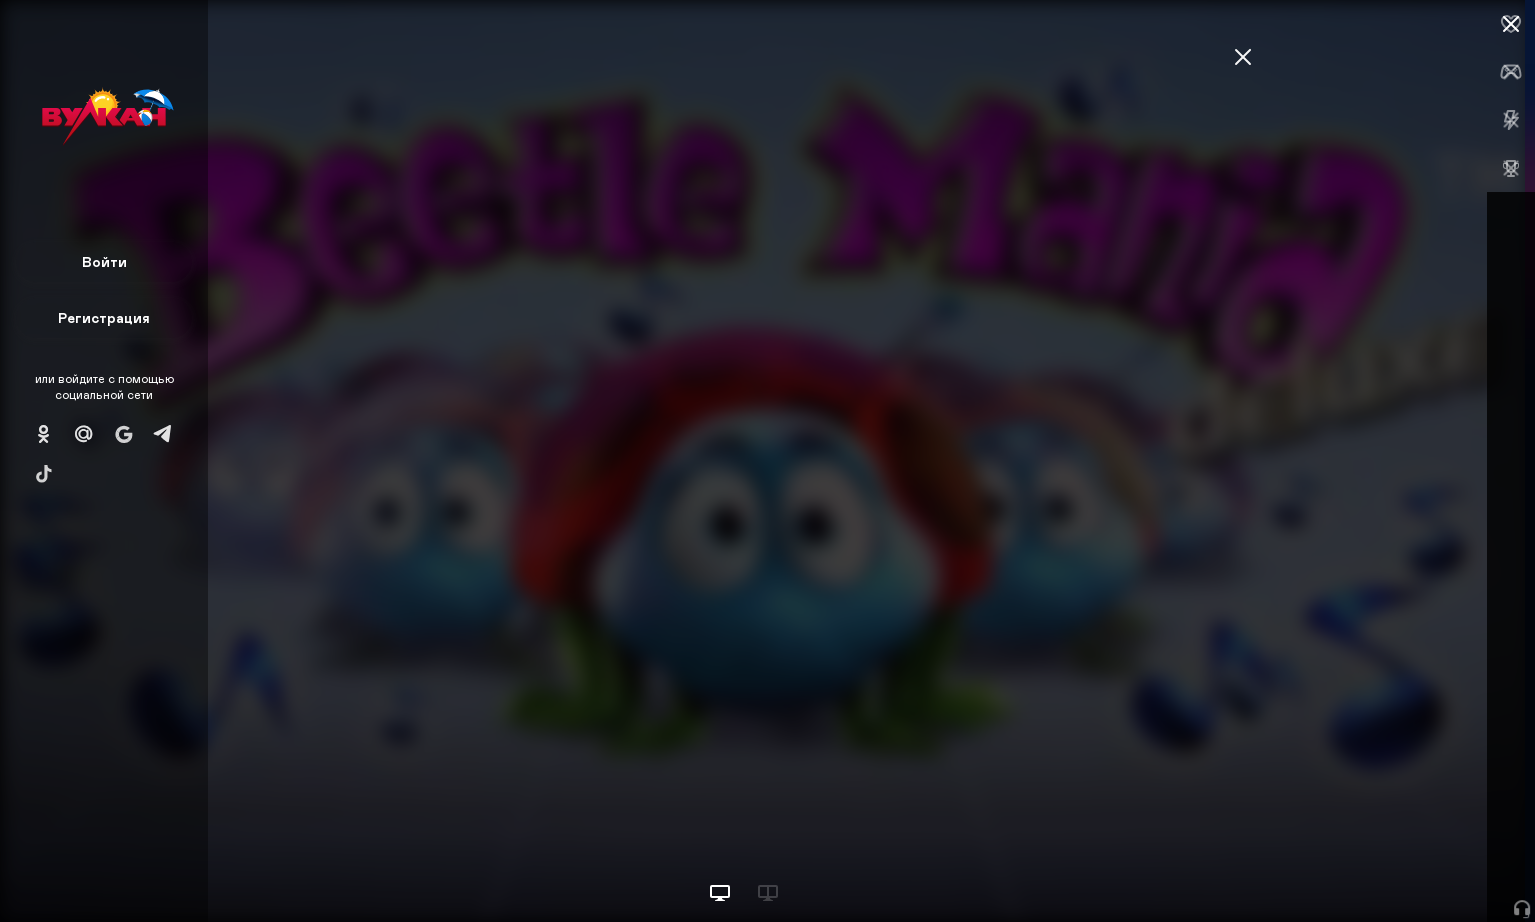 The height and width of the screenshot is (922, 1535). I want to click on Войти, so click(104, 261).